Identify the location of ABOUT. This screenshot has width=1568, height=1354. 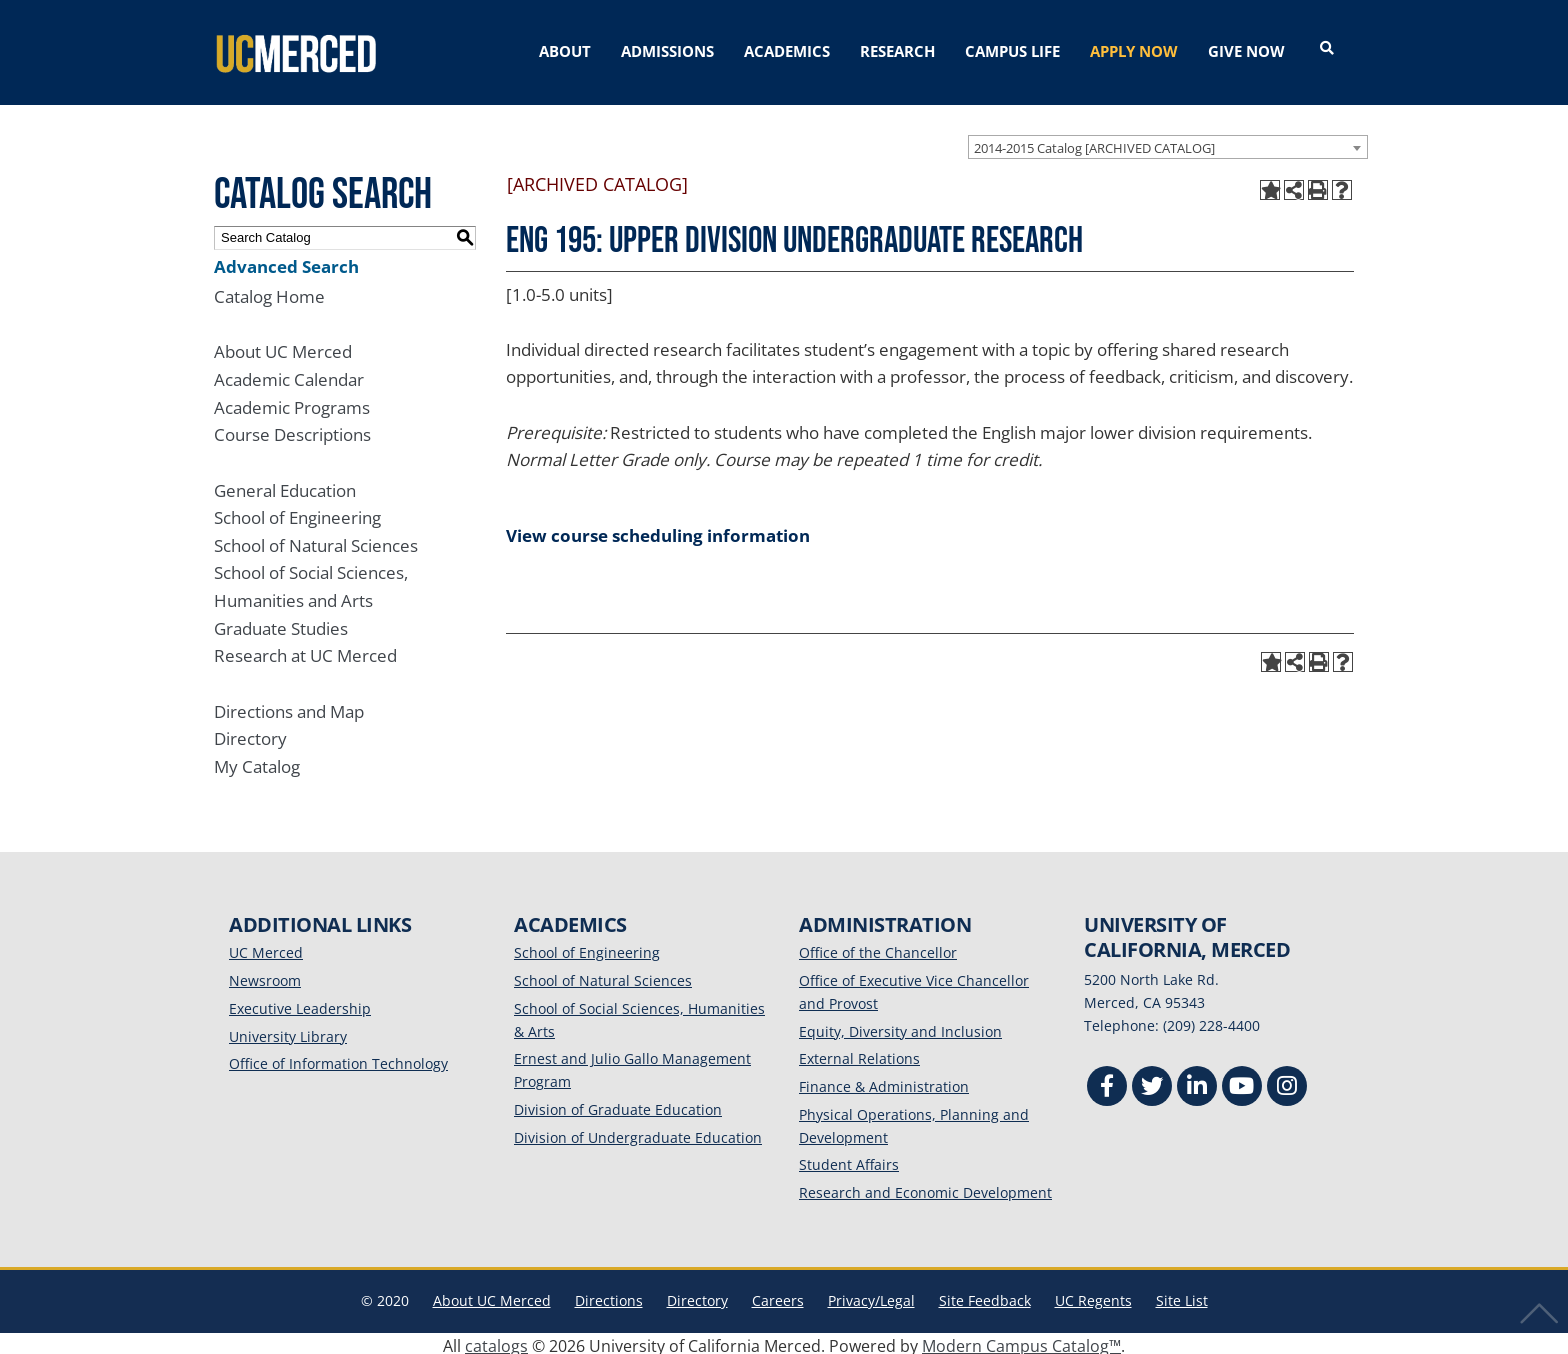
(565, 51).